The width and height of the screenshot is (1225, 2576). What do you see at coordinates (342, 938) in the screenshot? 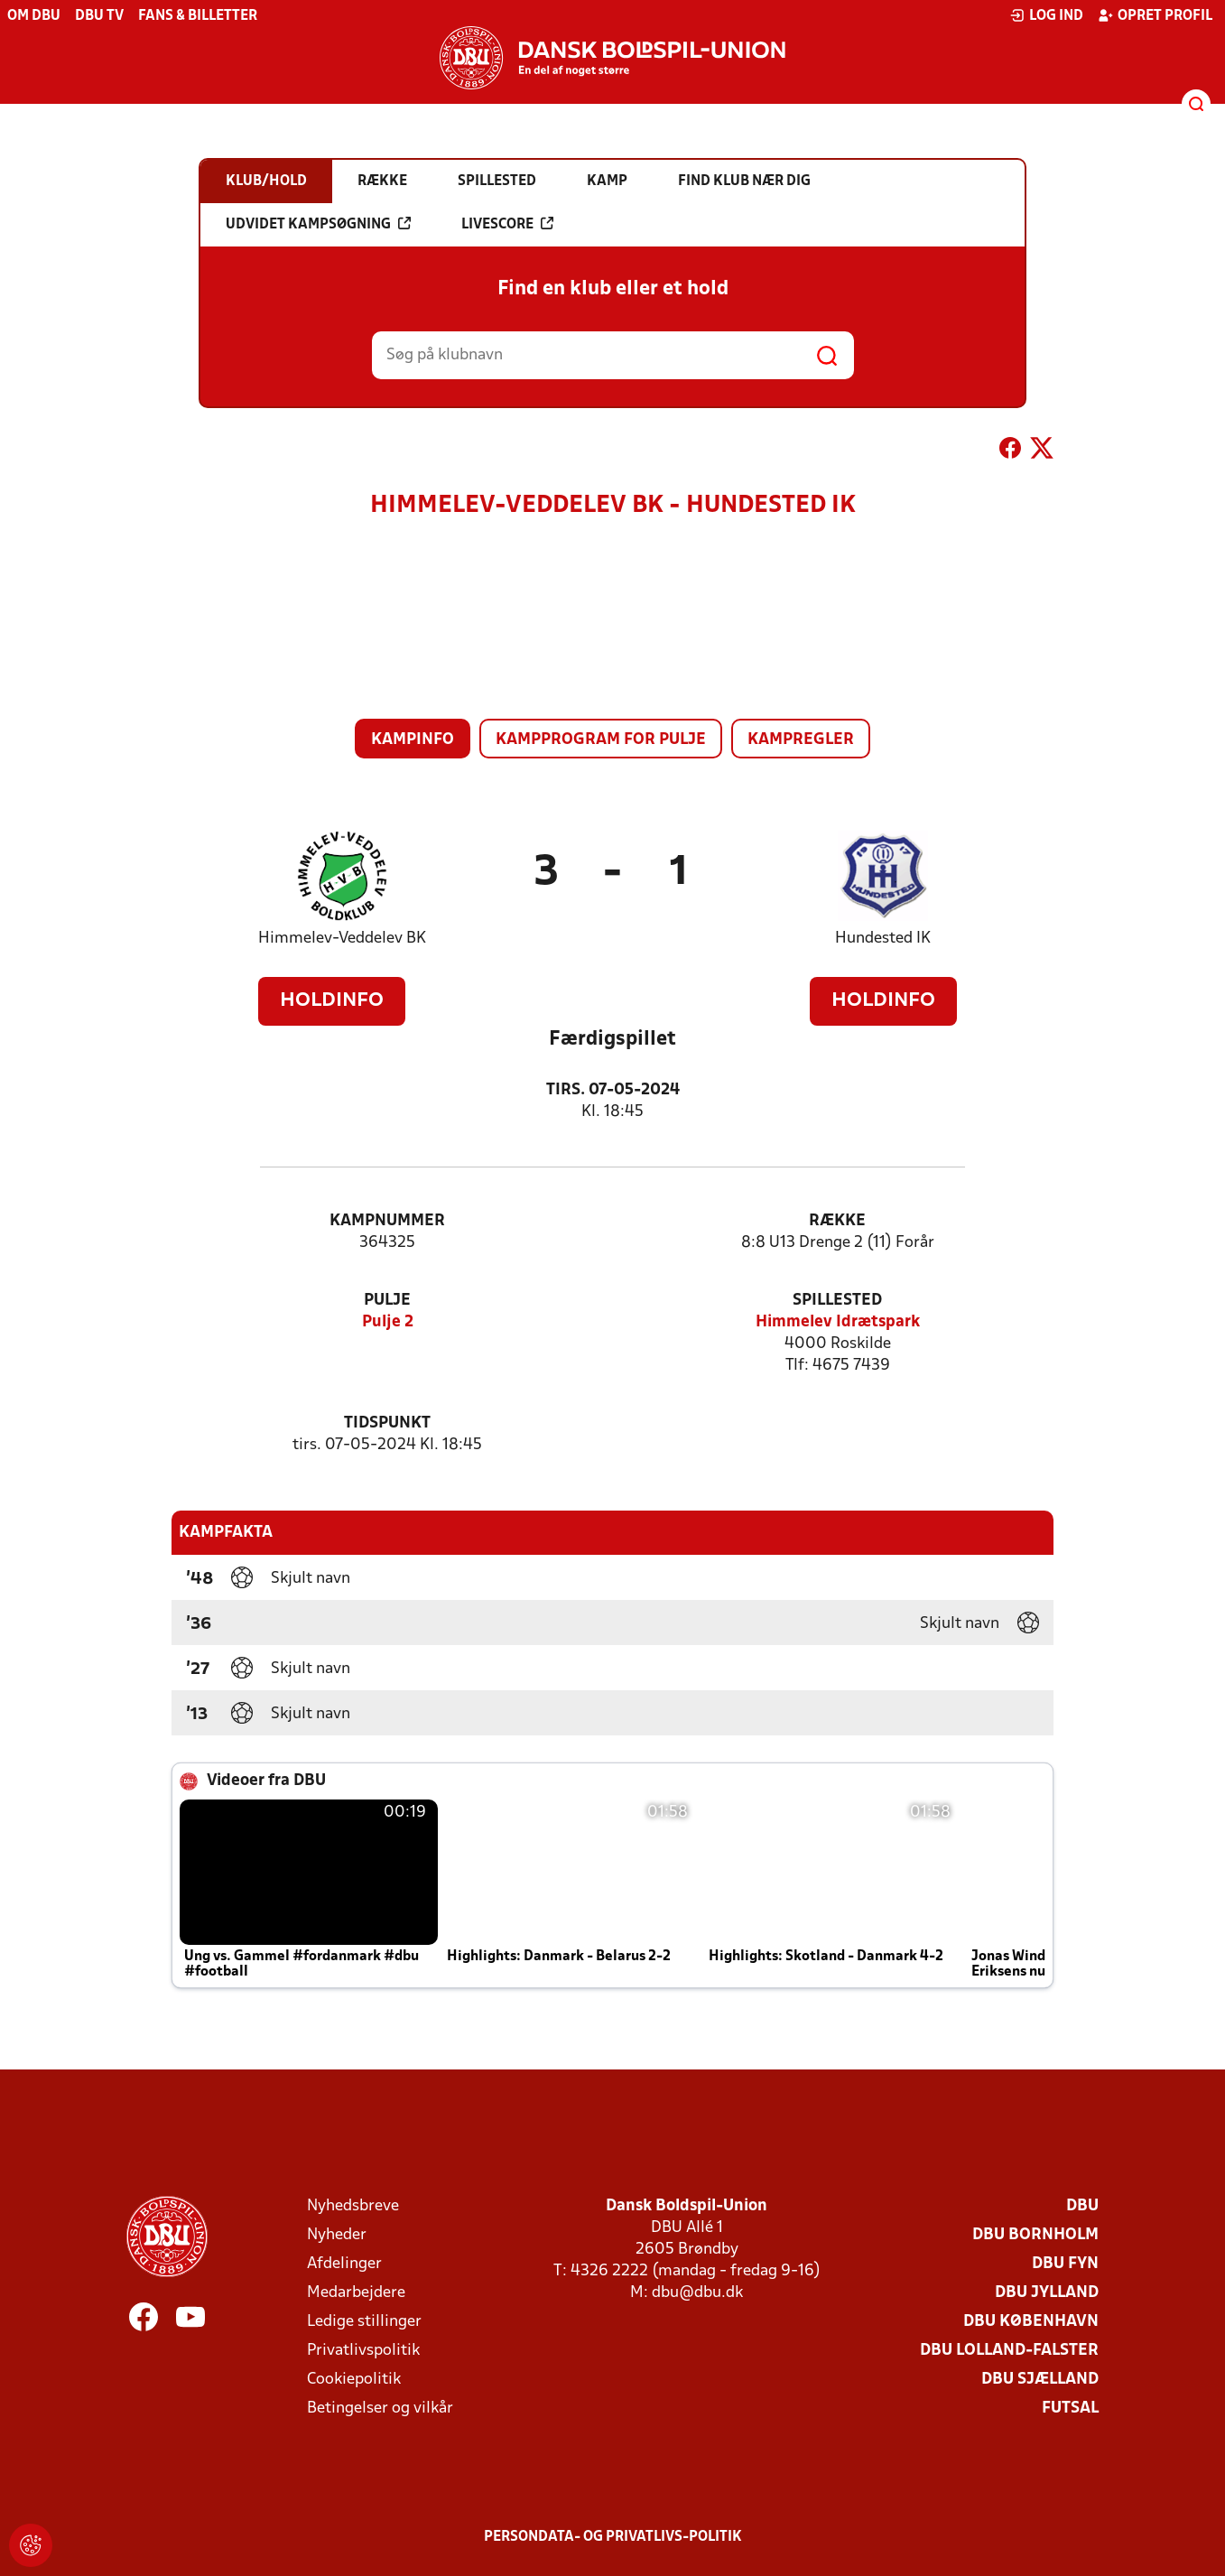
I see `Himmelev-Veddelev BK` at bounding box center [342, 938].